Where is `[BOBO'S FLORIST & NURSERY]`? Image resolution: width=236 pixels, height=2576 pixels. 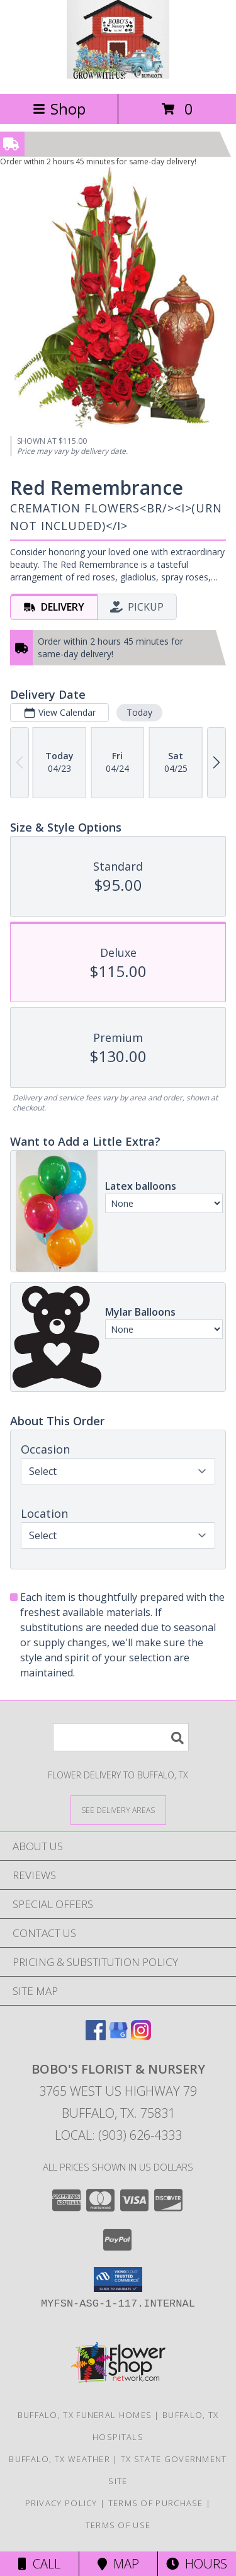
[BOBO'S FLORIST & NURSERY] is located at coordinates (118, 75).